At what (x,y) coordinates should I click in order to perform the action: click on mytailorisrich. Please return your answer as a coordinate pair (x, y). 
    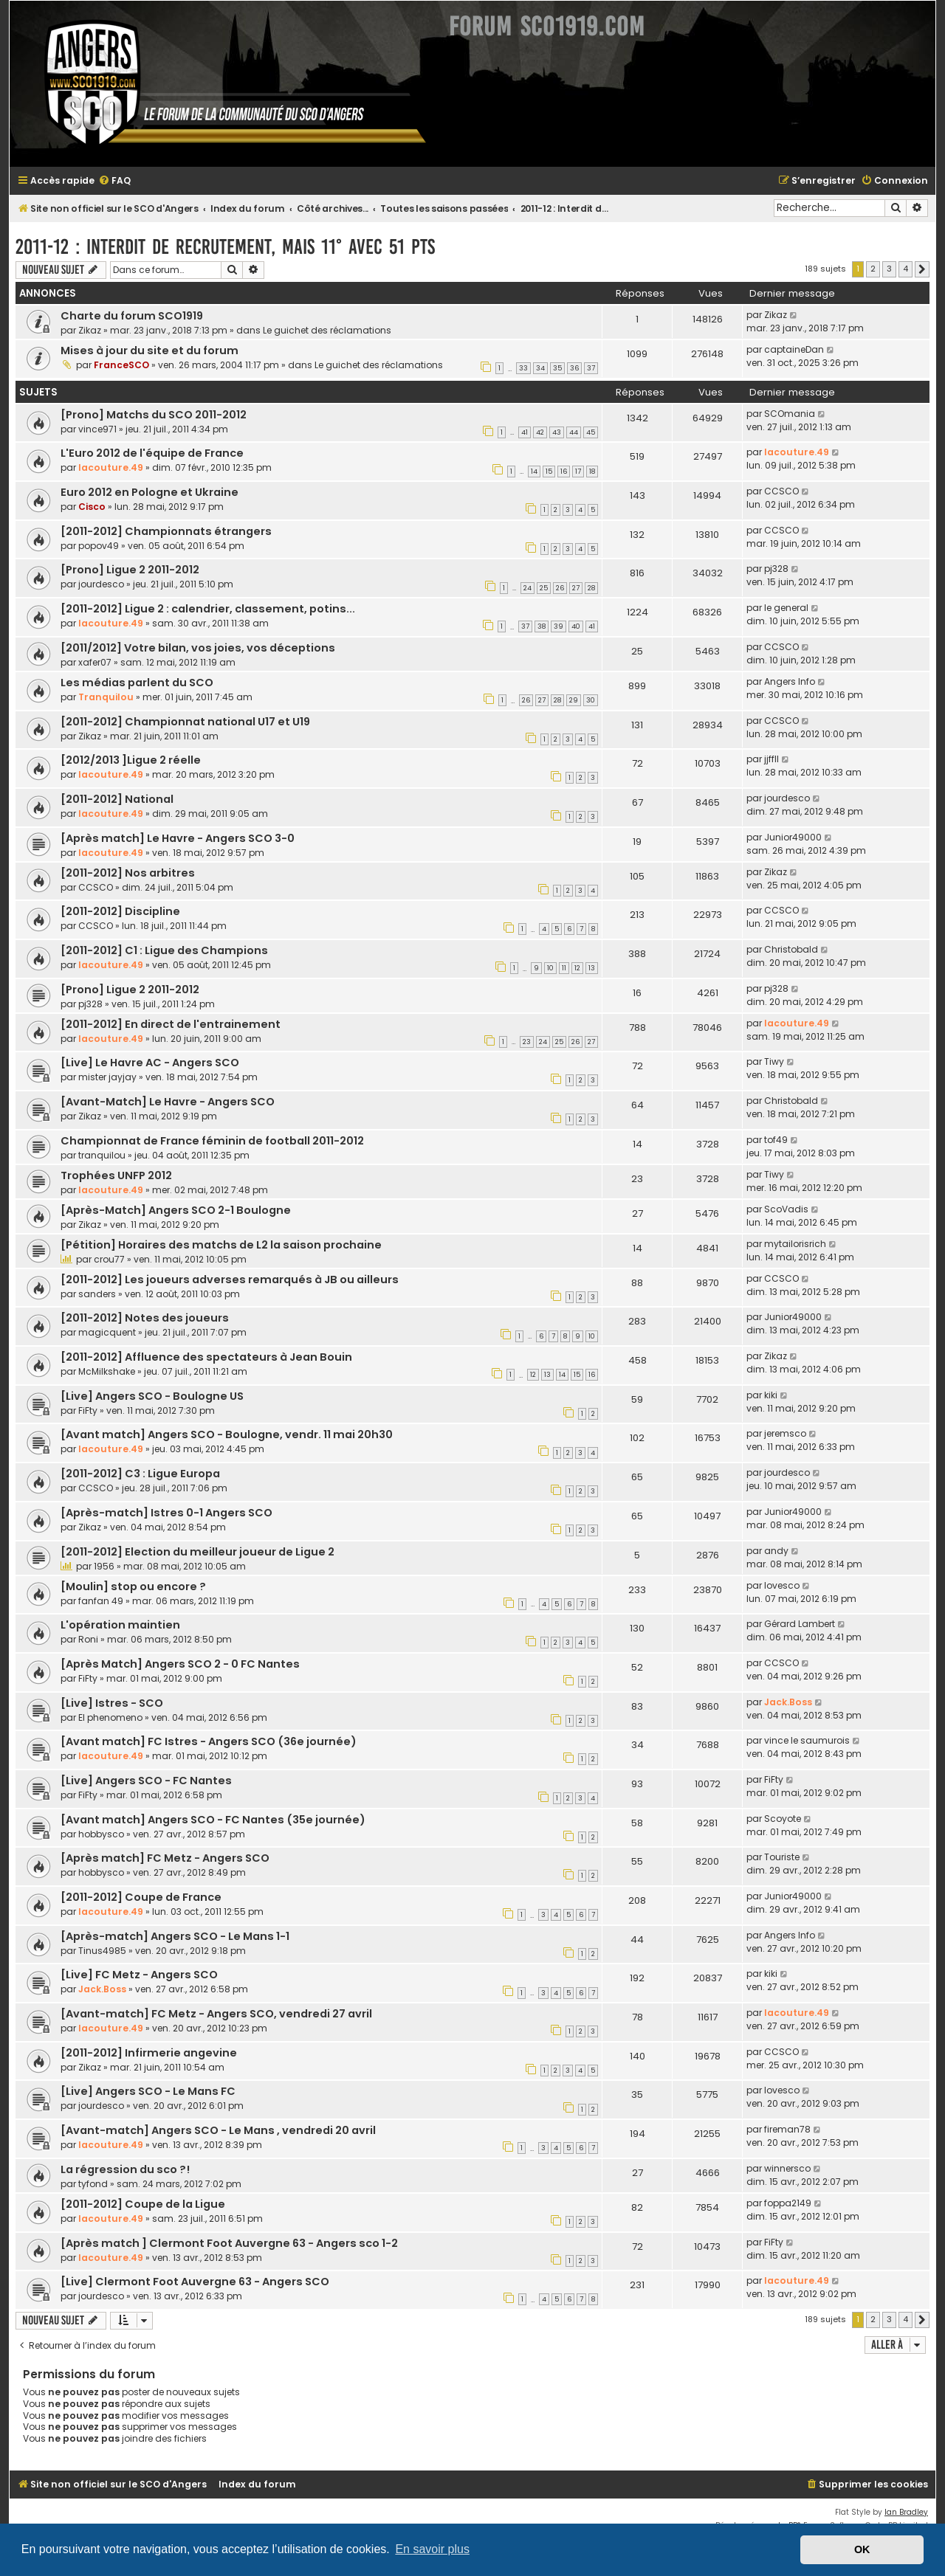
    Looking at the image, I should click on (795, 1243).